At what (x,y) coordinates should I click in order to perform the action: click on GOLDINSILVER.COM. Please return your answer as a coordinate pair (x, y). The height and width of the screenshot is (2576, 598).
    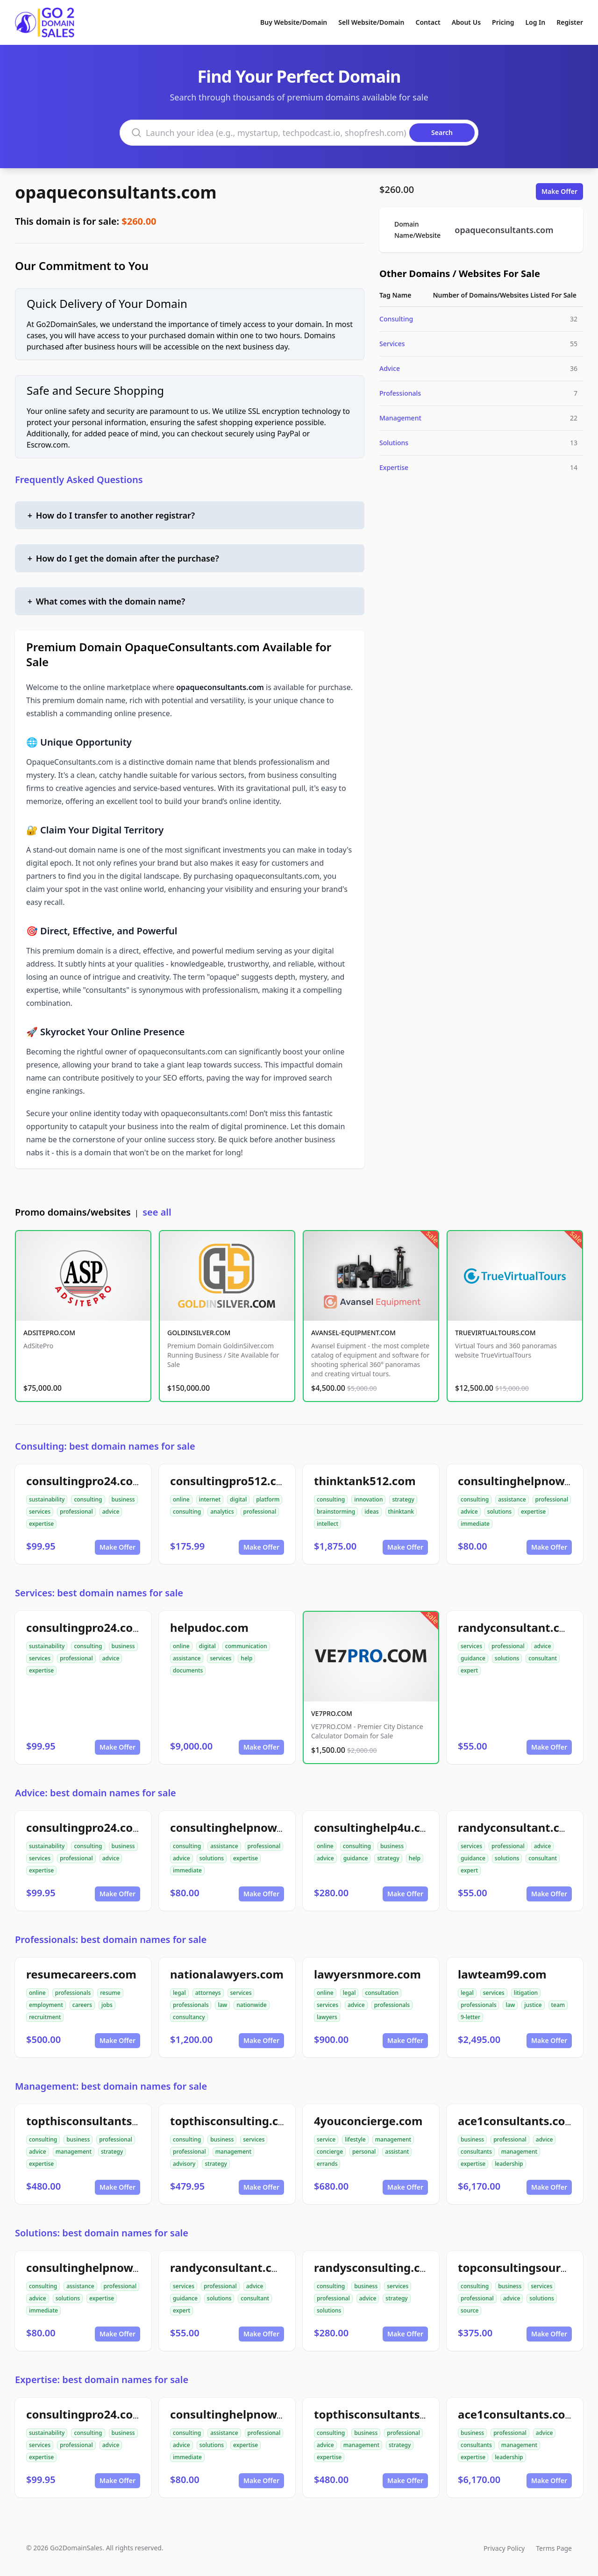
    Looking at the image, I should click on (198, 1332).